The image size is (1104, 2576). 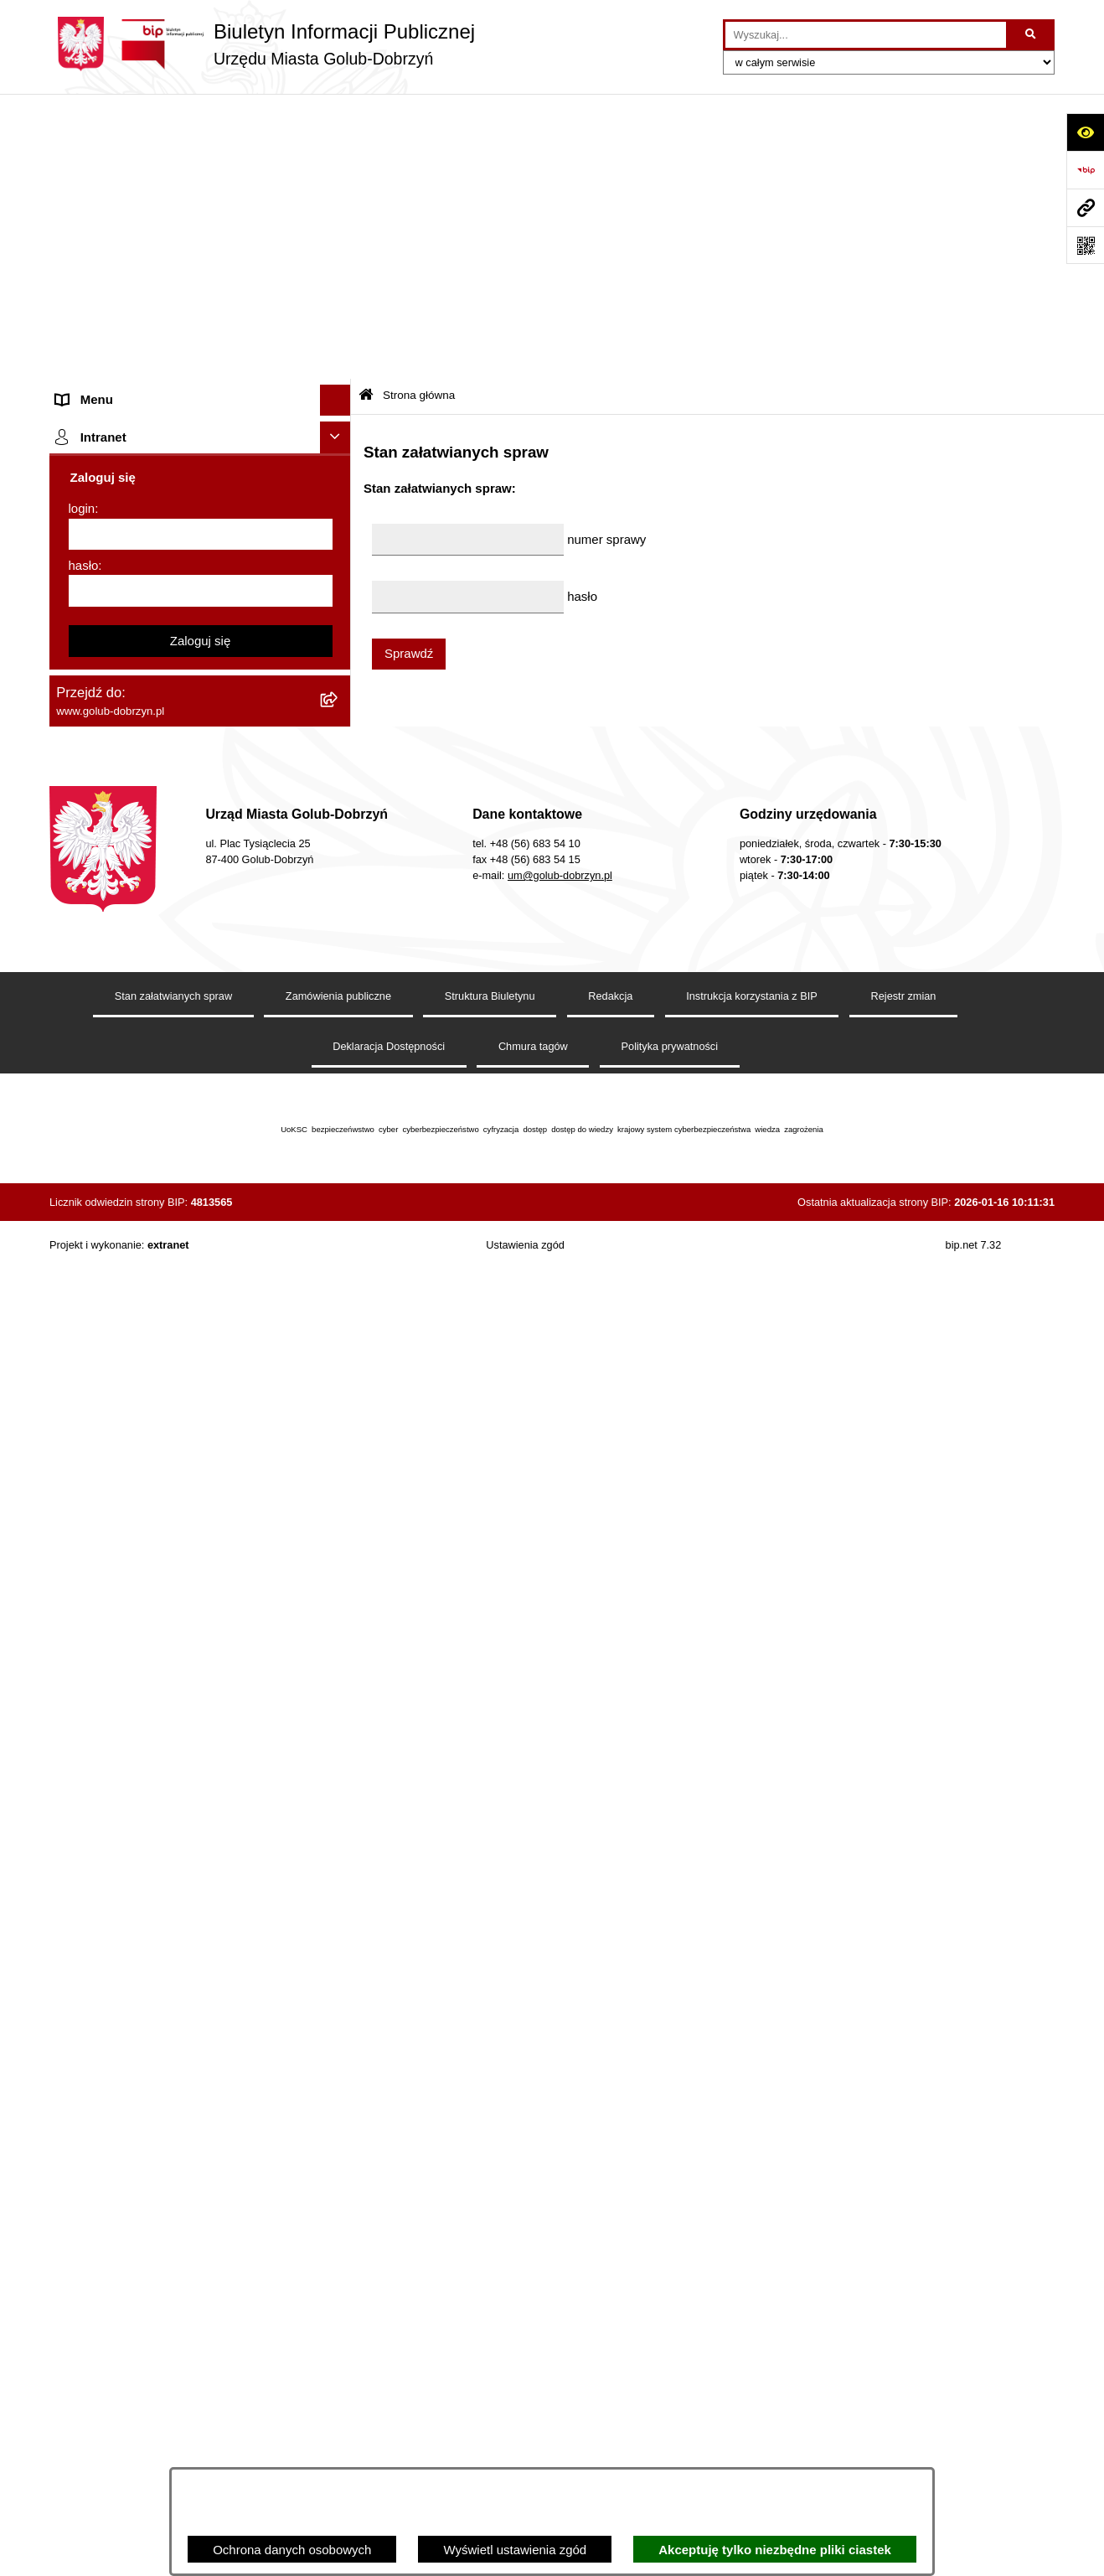 I want to click on Publiczny wykaz informacji o środowisku [menuitem], so click(x=169, y=668).